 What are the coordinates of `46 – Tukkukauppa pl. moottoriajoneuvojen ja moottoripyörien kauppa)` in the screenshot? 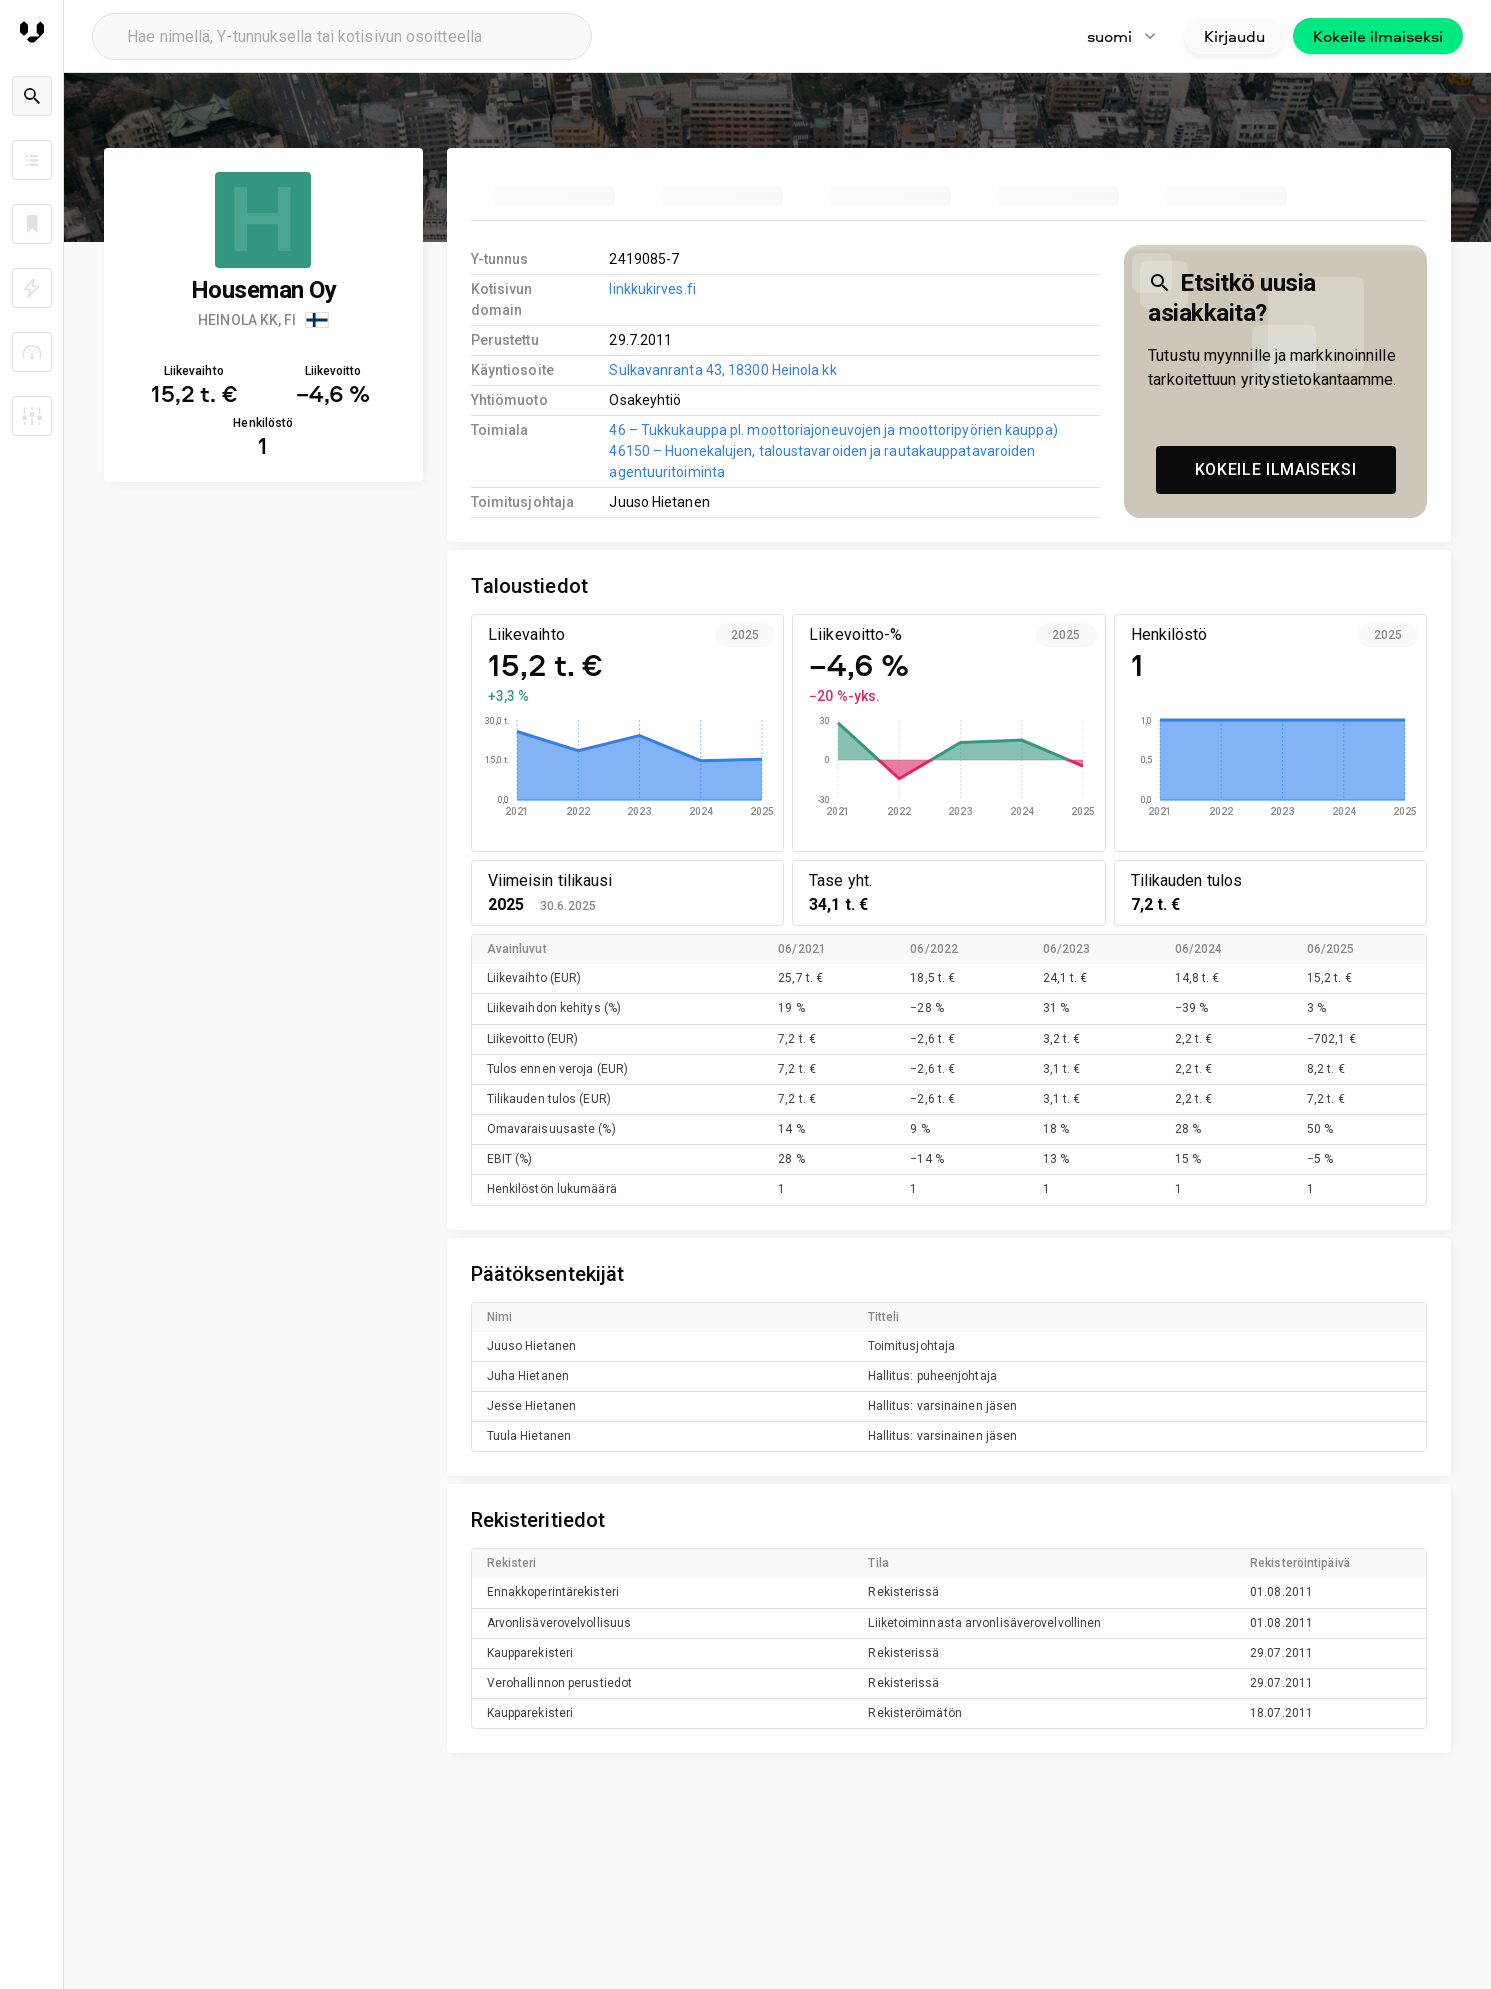 It's located at (833, 430).